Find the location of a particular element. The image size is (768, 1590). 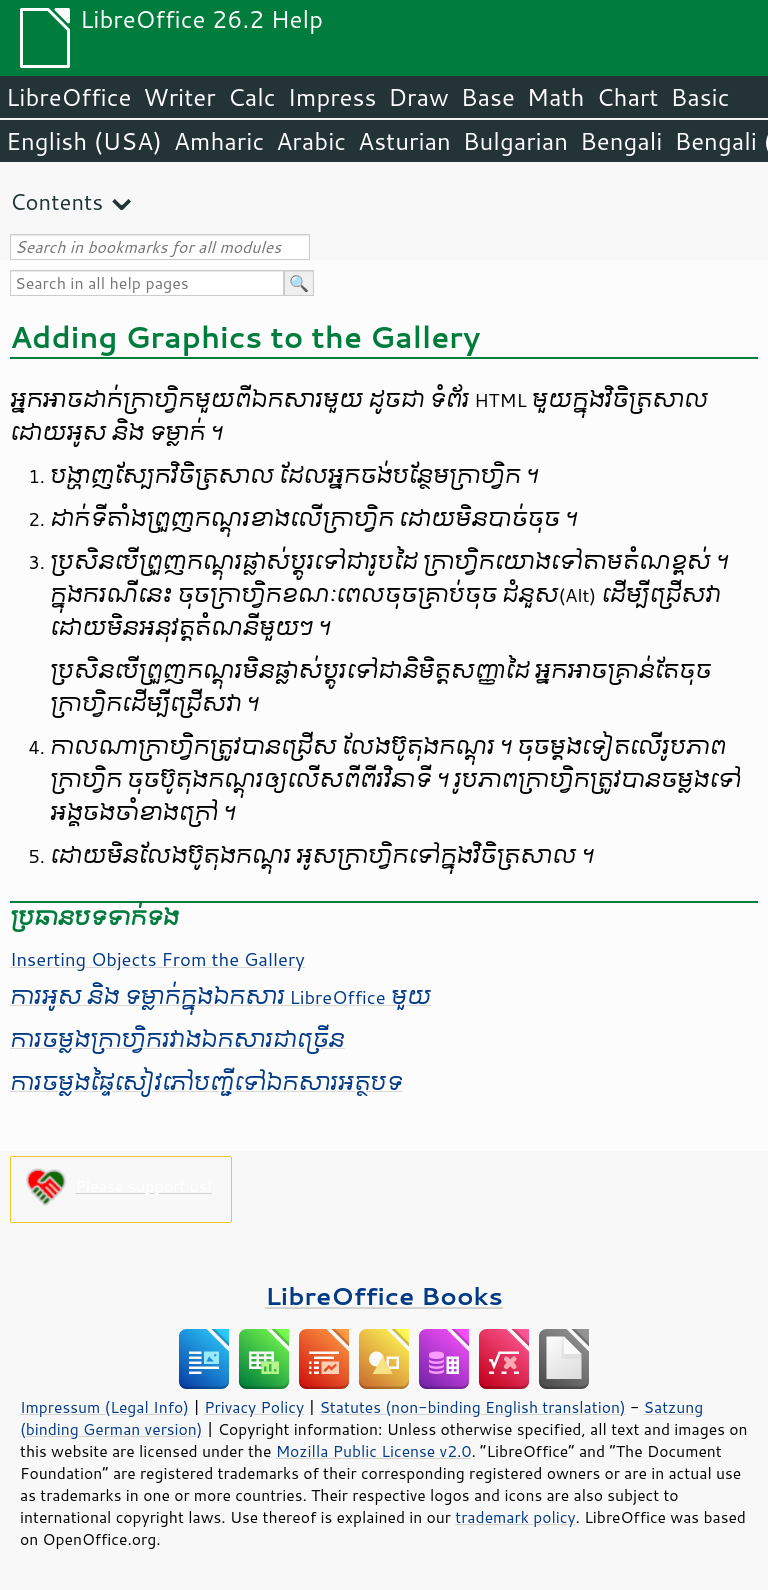

Bengali is located at coordinates (621, 141).